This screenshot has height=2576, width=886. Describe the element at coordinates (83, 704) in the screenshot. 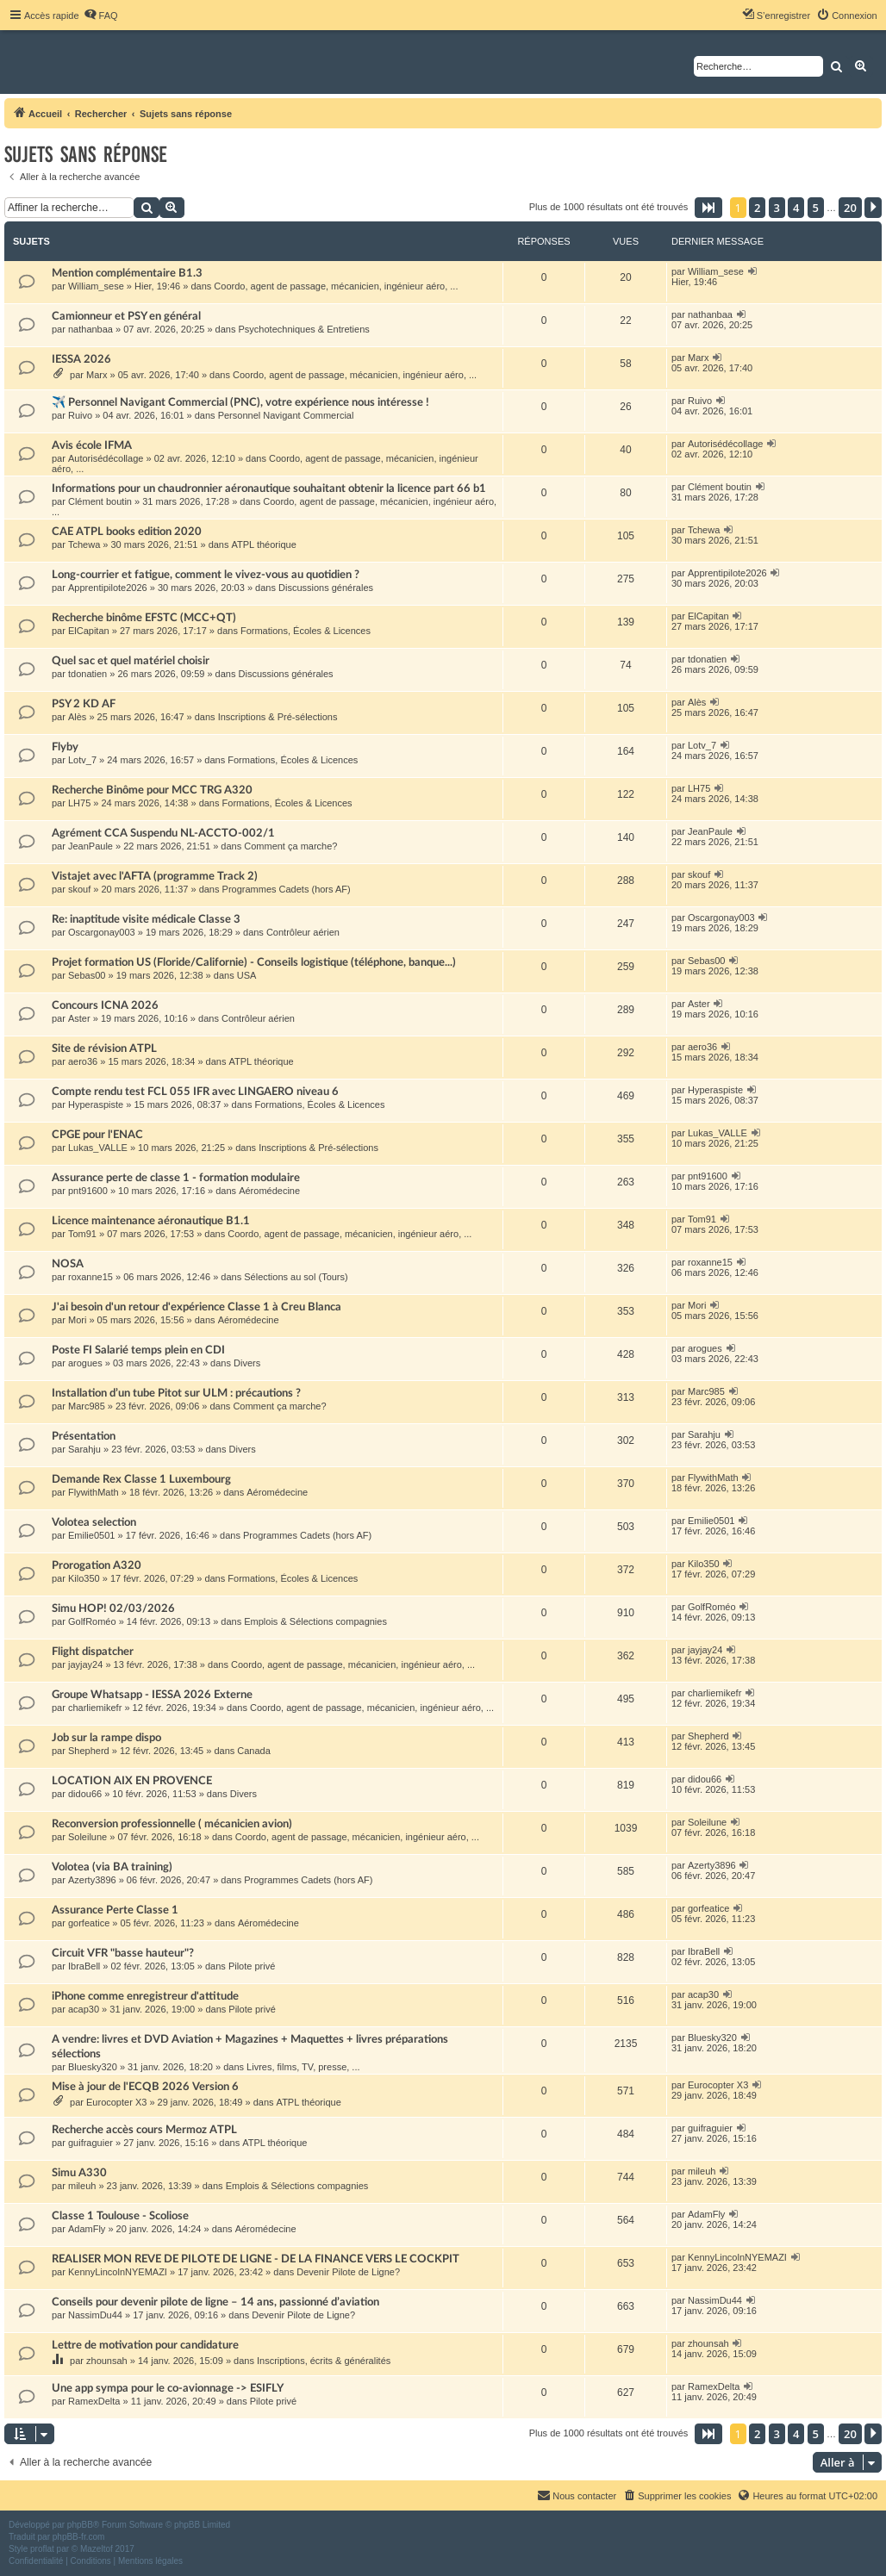

I see `PSY 2 KD AF` at that location.